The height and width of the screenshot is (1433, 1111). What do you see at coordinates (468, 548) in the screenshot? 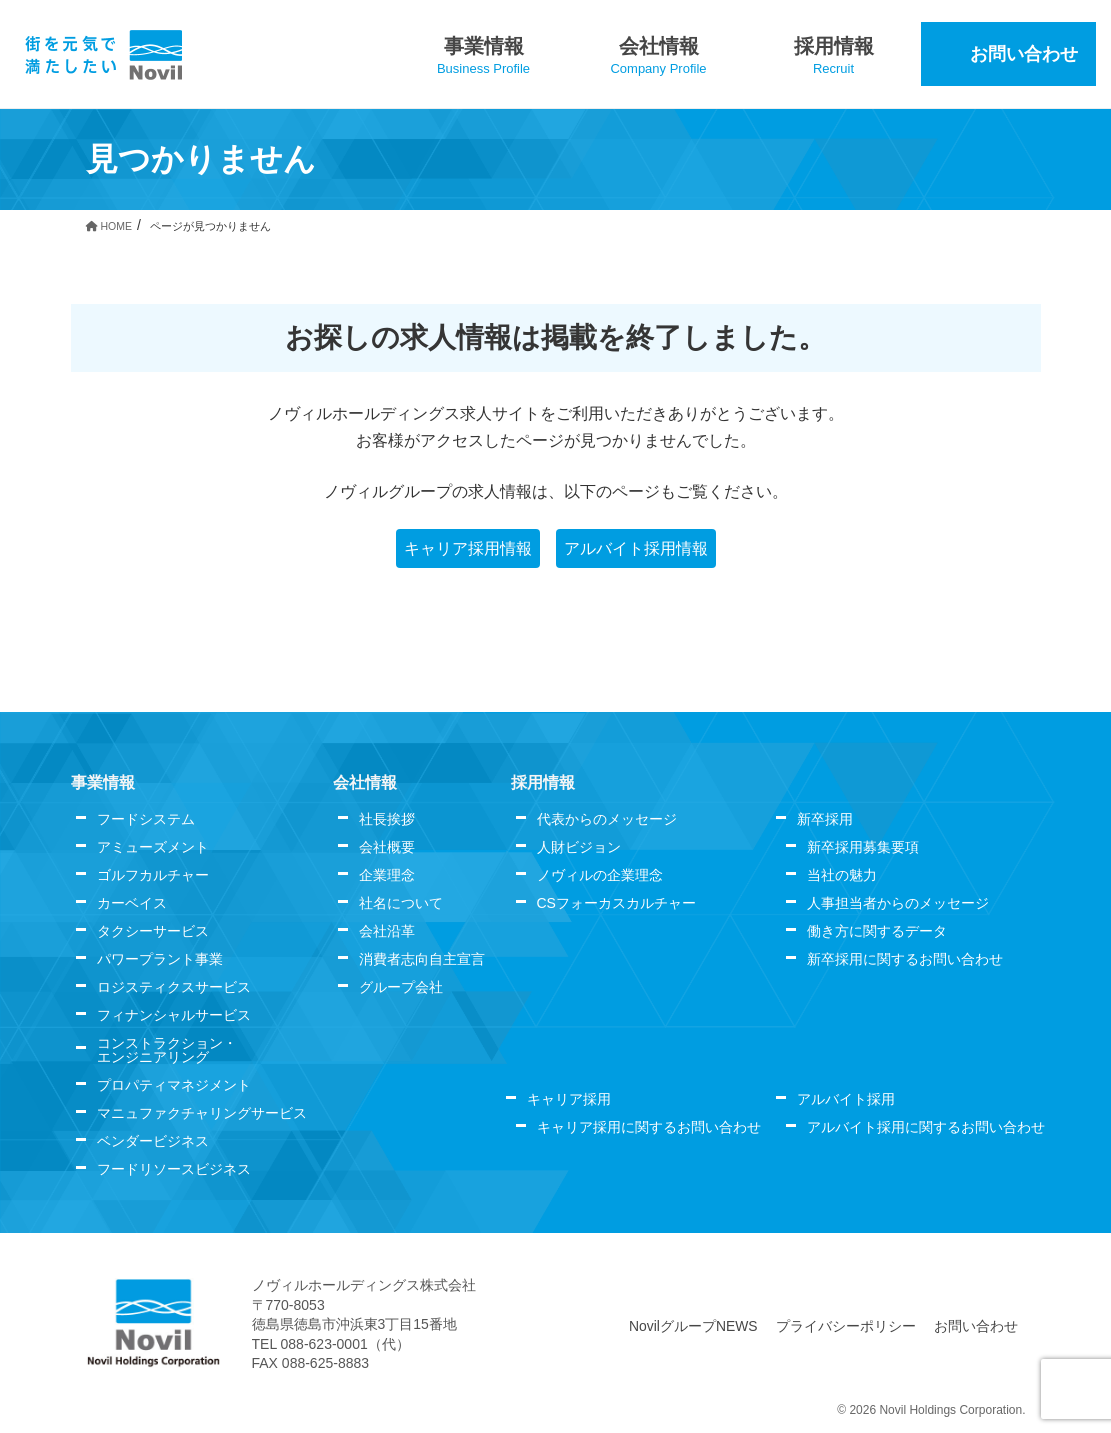
I see `キャリア採用情報` at bounding box center [468, 548].